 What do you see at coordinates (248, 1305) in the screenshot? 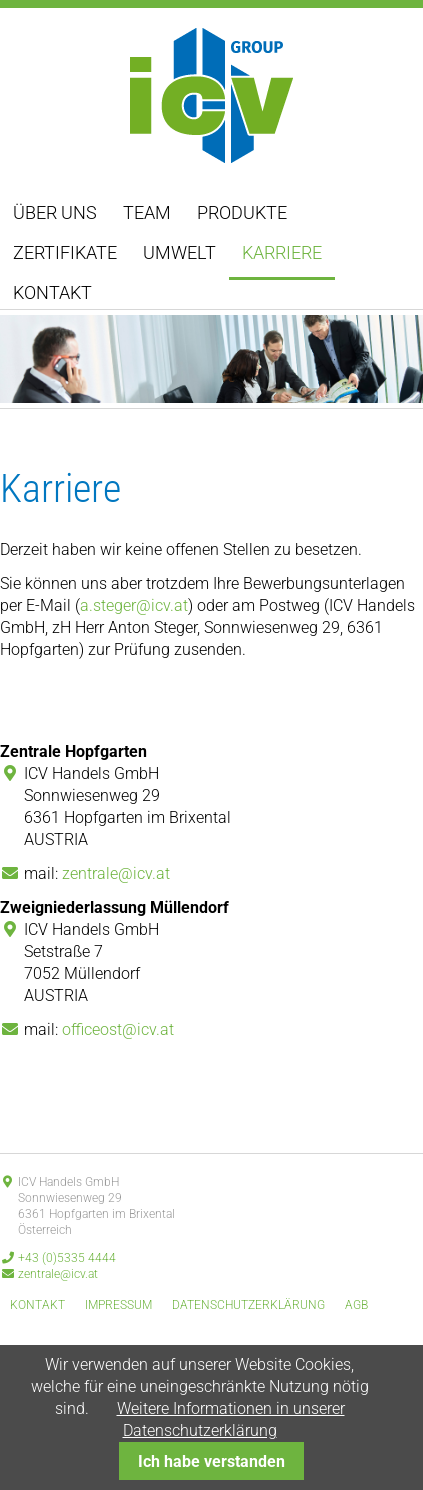
I see `Datenschutzerklärung` at bounding box center [248, 1305].